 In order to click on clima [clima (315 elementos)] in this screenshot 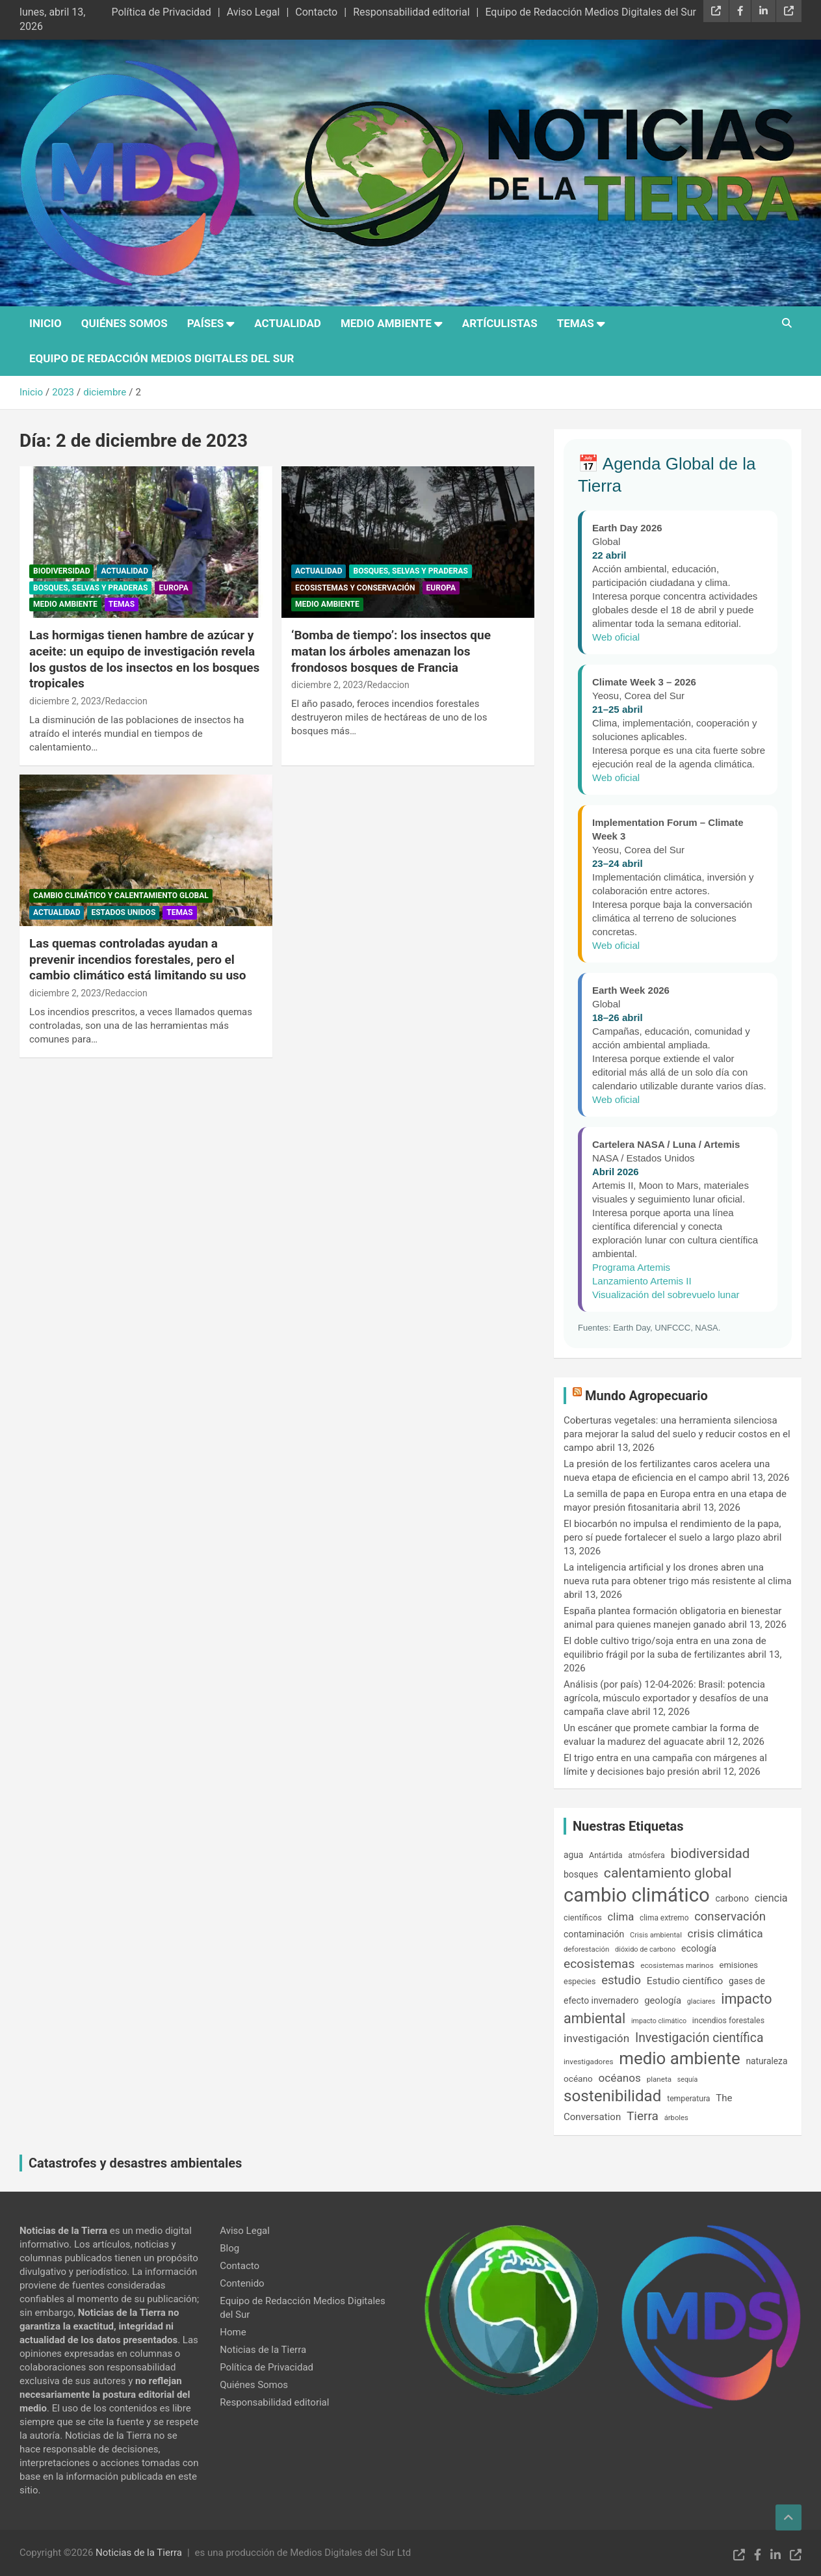, I will do `click(621, 1916)`.